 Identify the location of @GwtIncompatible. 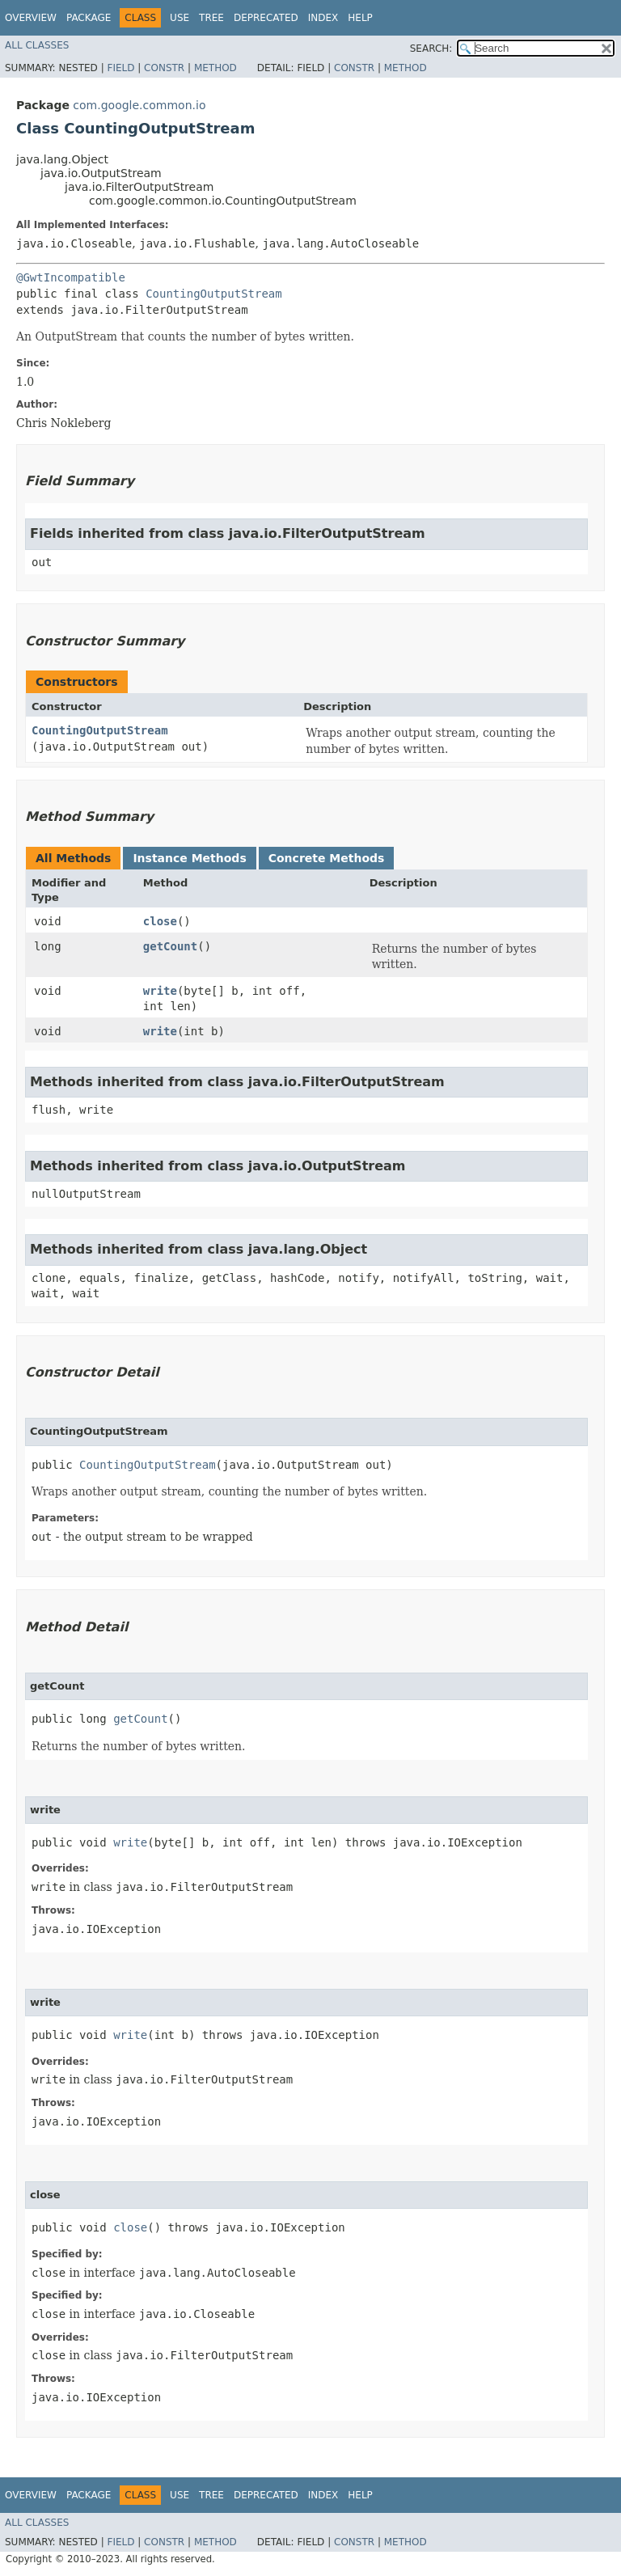
(70, 277).